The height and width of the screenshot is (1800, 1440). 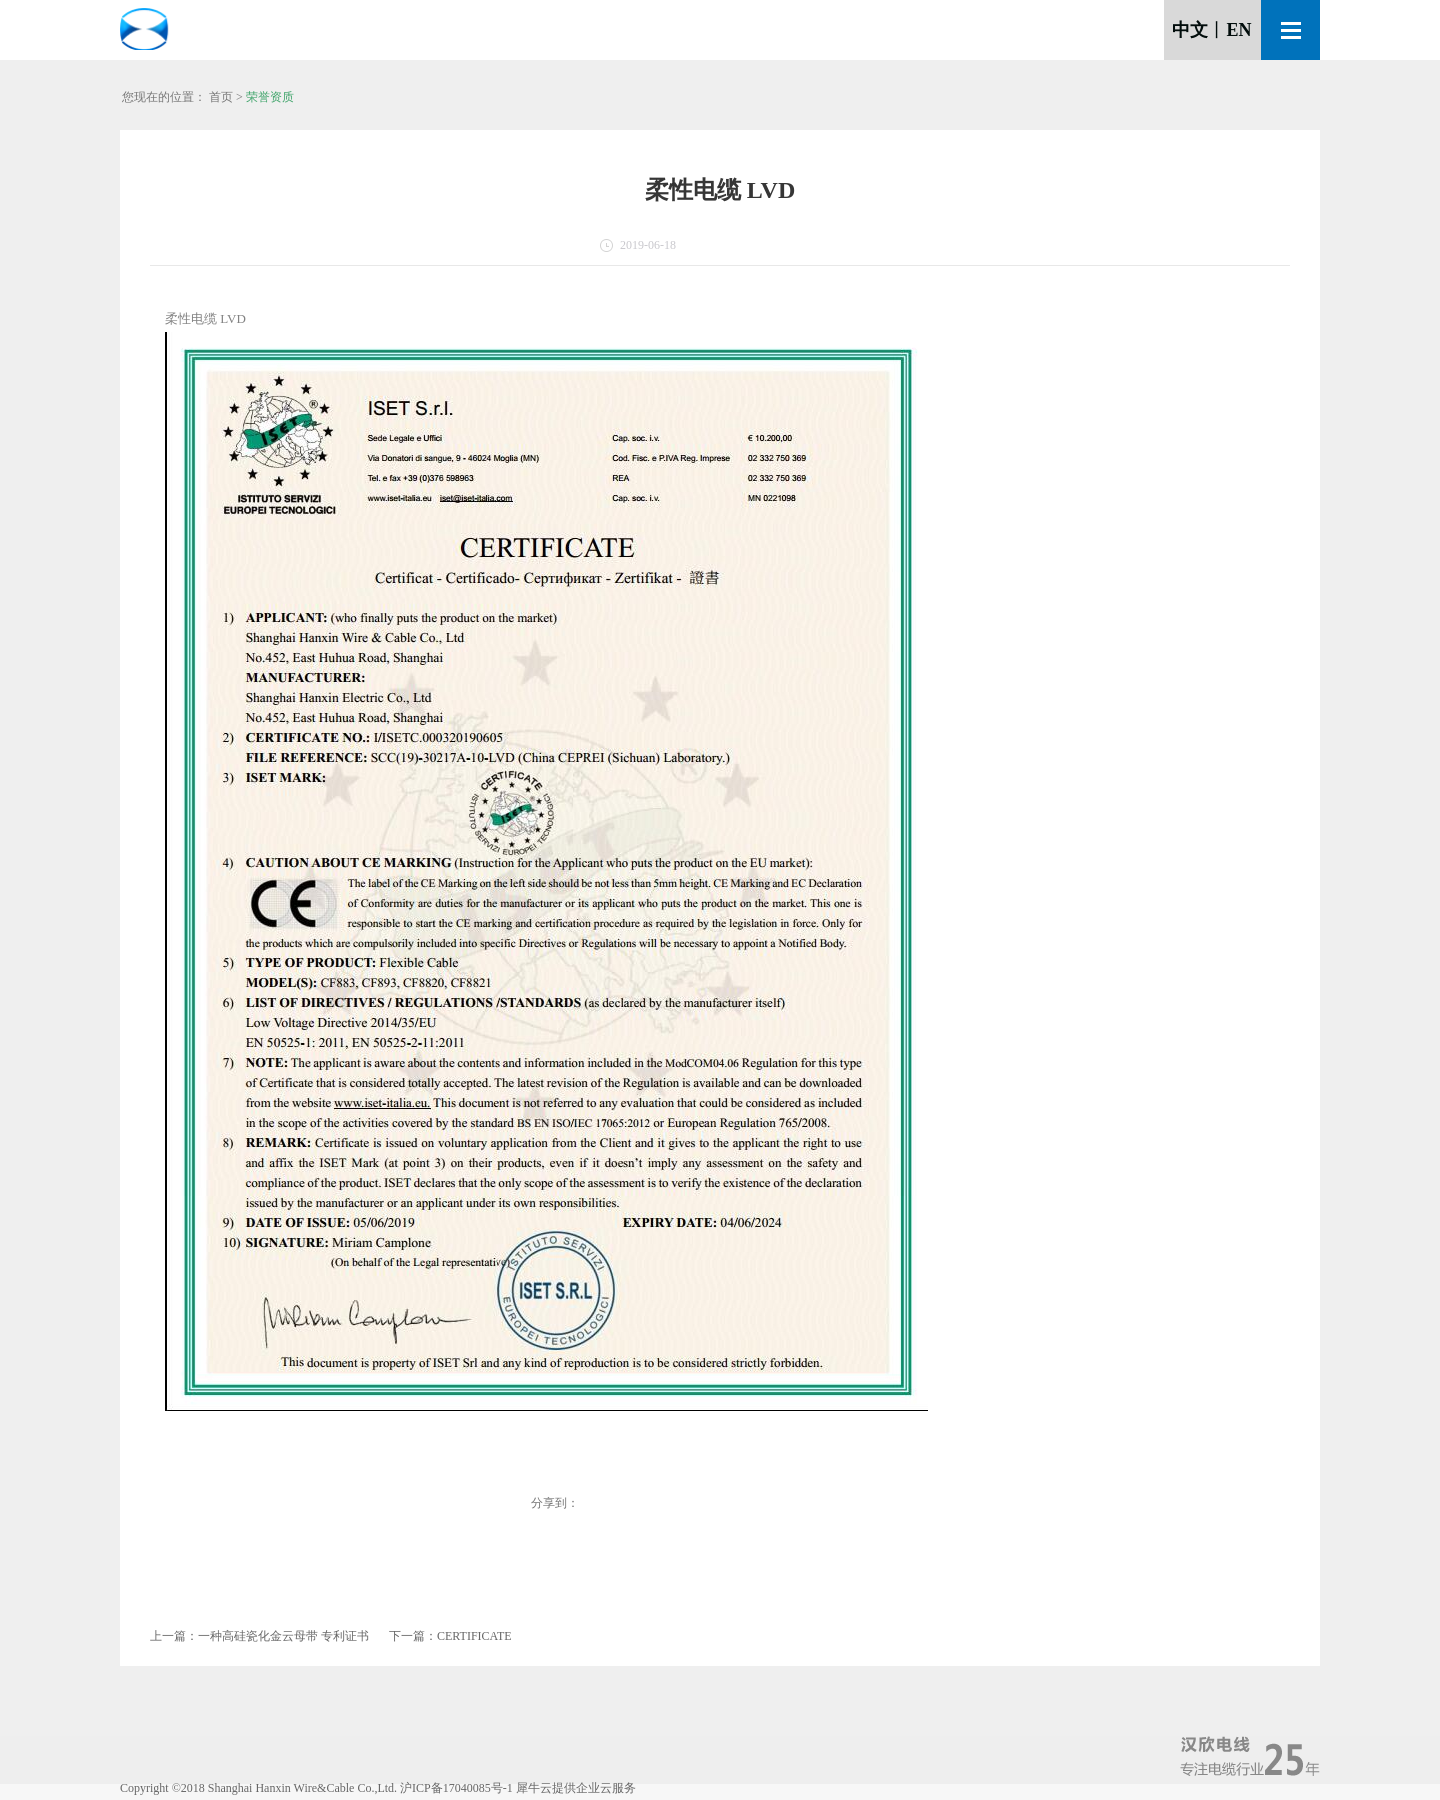 I want to click on 下一篇：, so click(x=450, y=1636).